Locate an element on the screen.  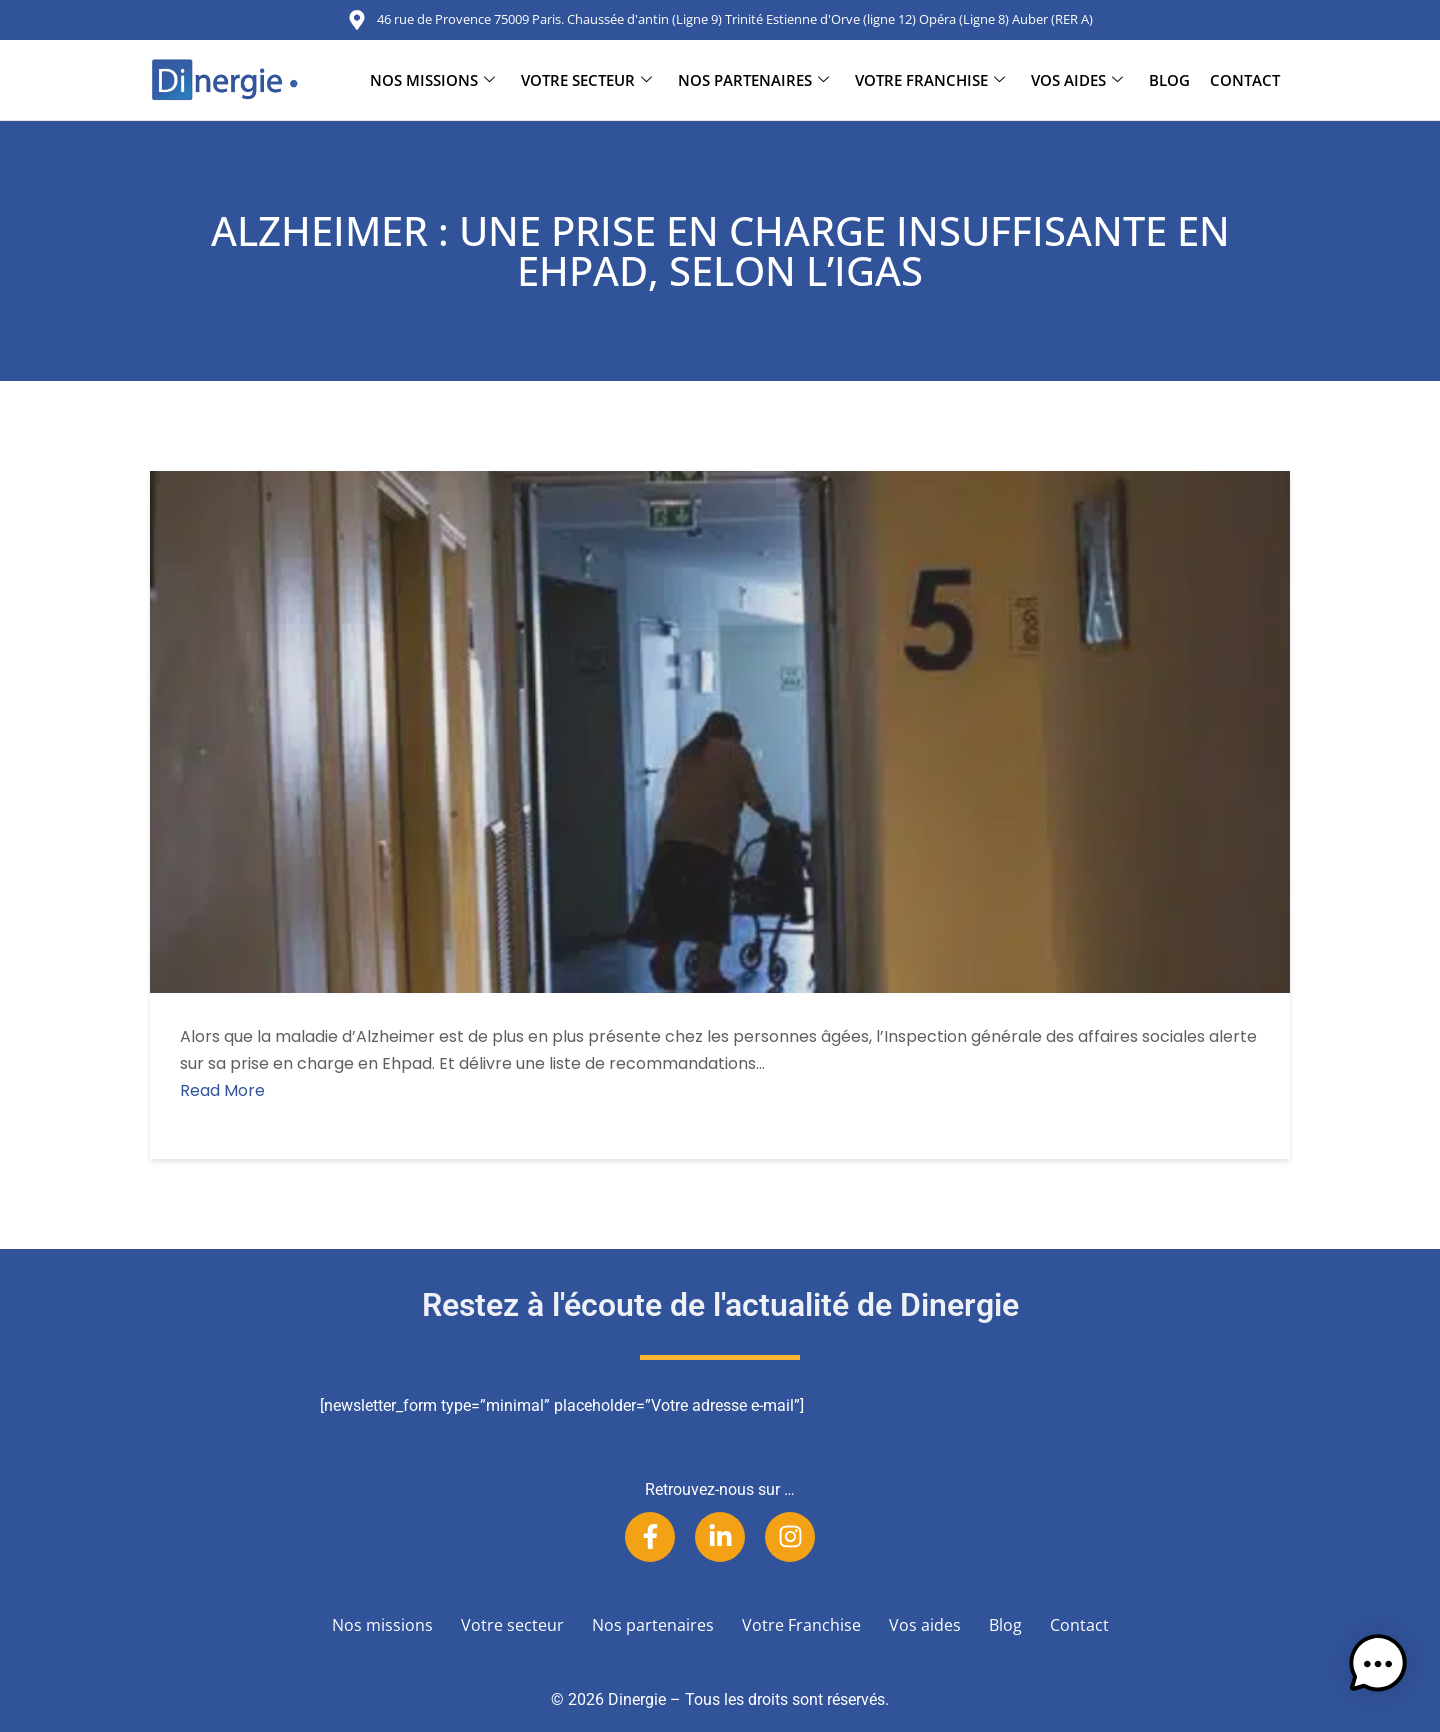
Contact is located at coordinates (1245, 80).